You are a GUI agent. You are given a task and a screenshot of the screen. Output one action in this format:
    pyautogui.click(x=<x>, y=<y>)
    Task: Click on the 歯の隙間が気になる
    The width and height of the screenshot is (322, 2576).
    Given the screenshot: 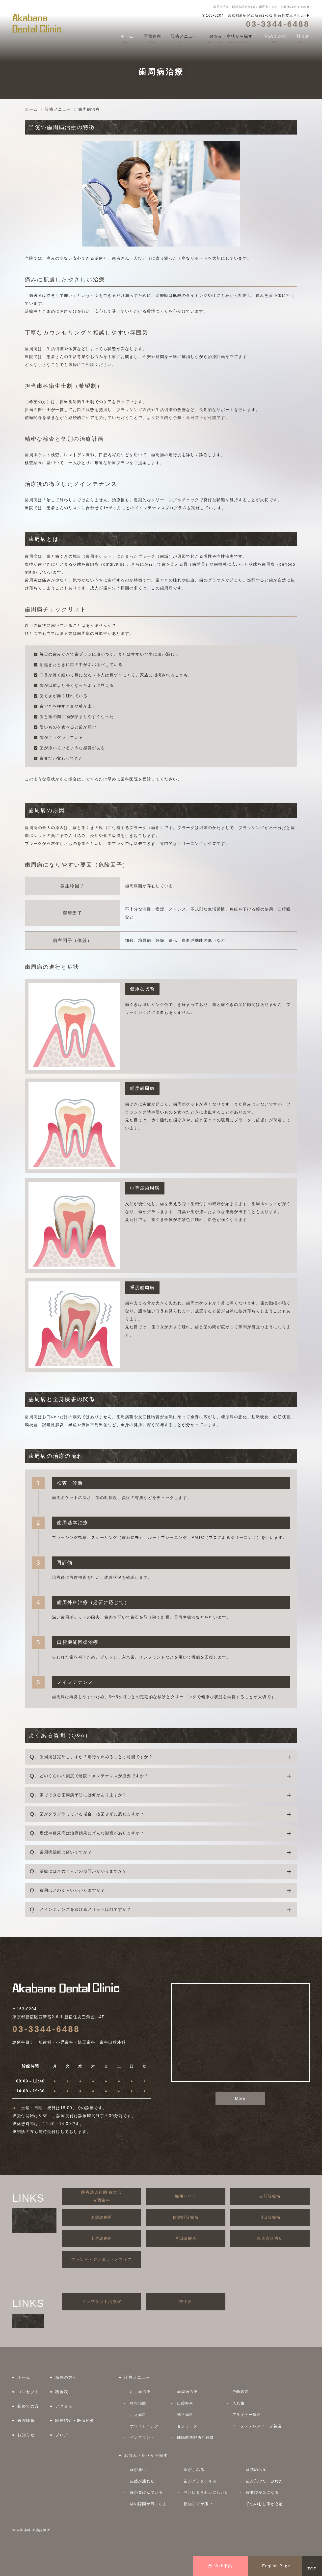 What is the action you would take?
    pyautogui.click(x=148, y=2504)
    